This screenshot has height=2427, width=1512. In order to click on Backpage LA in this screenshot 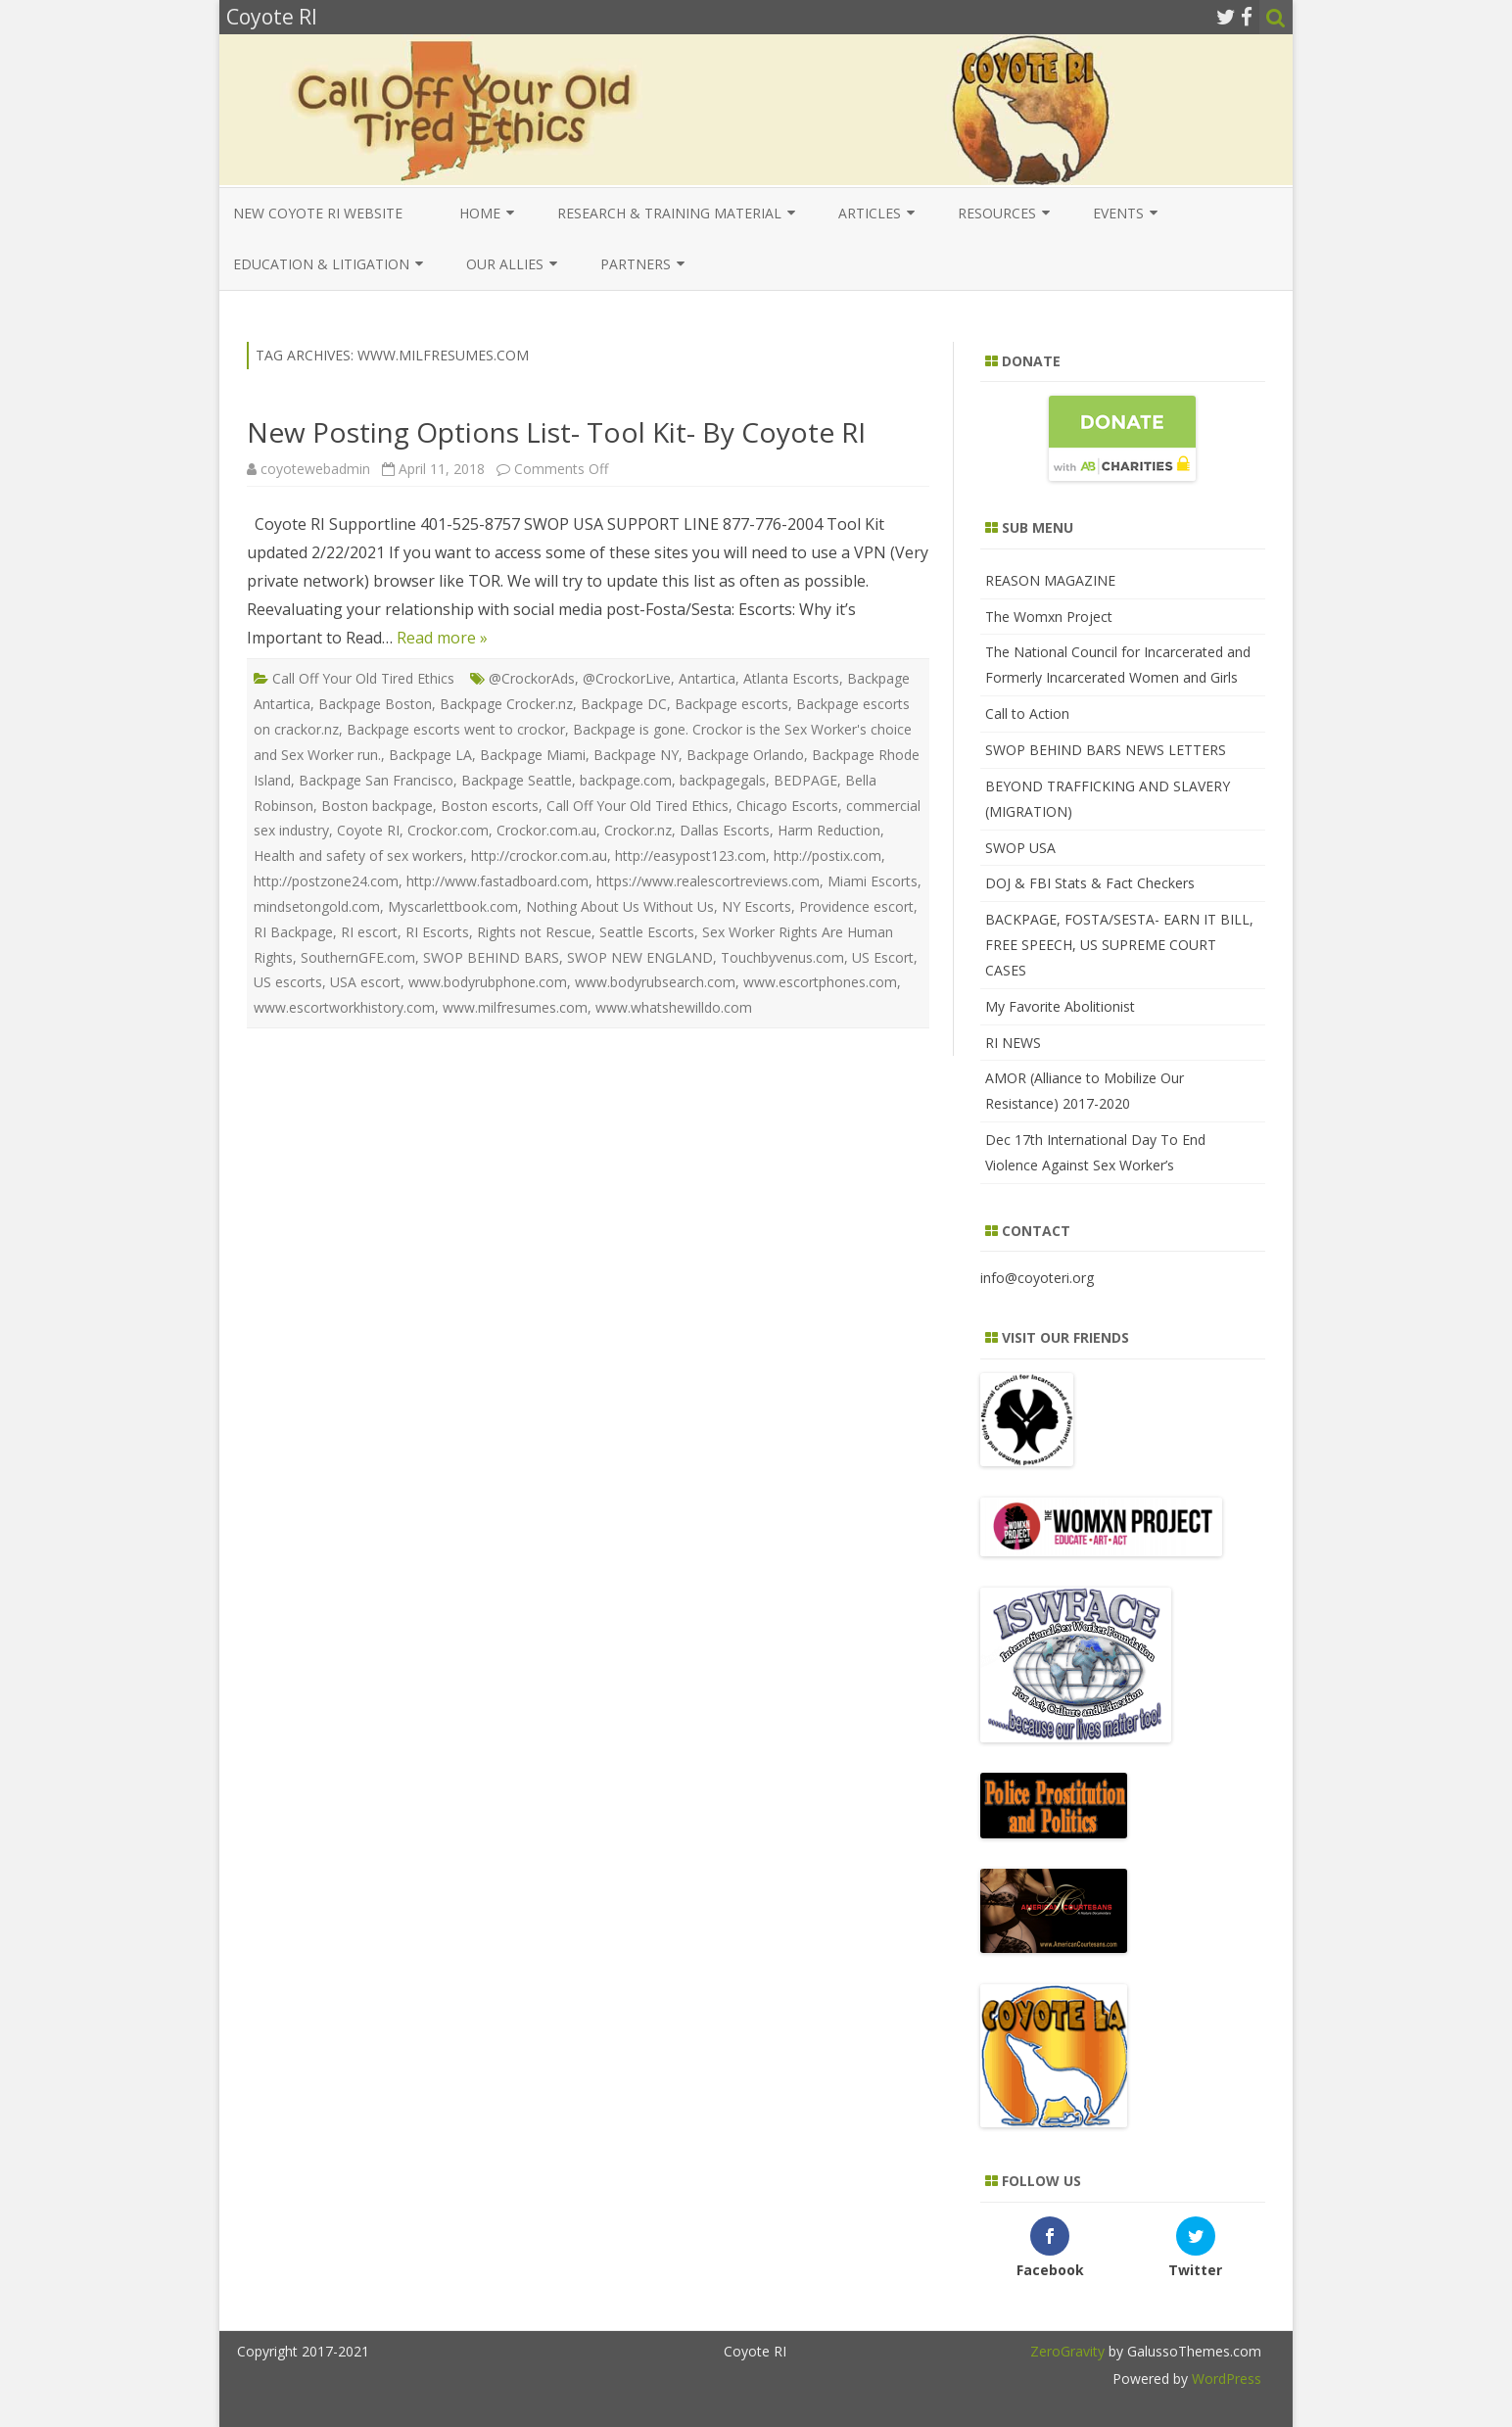, I will do `click(430, 754)`.